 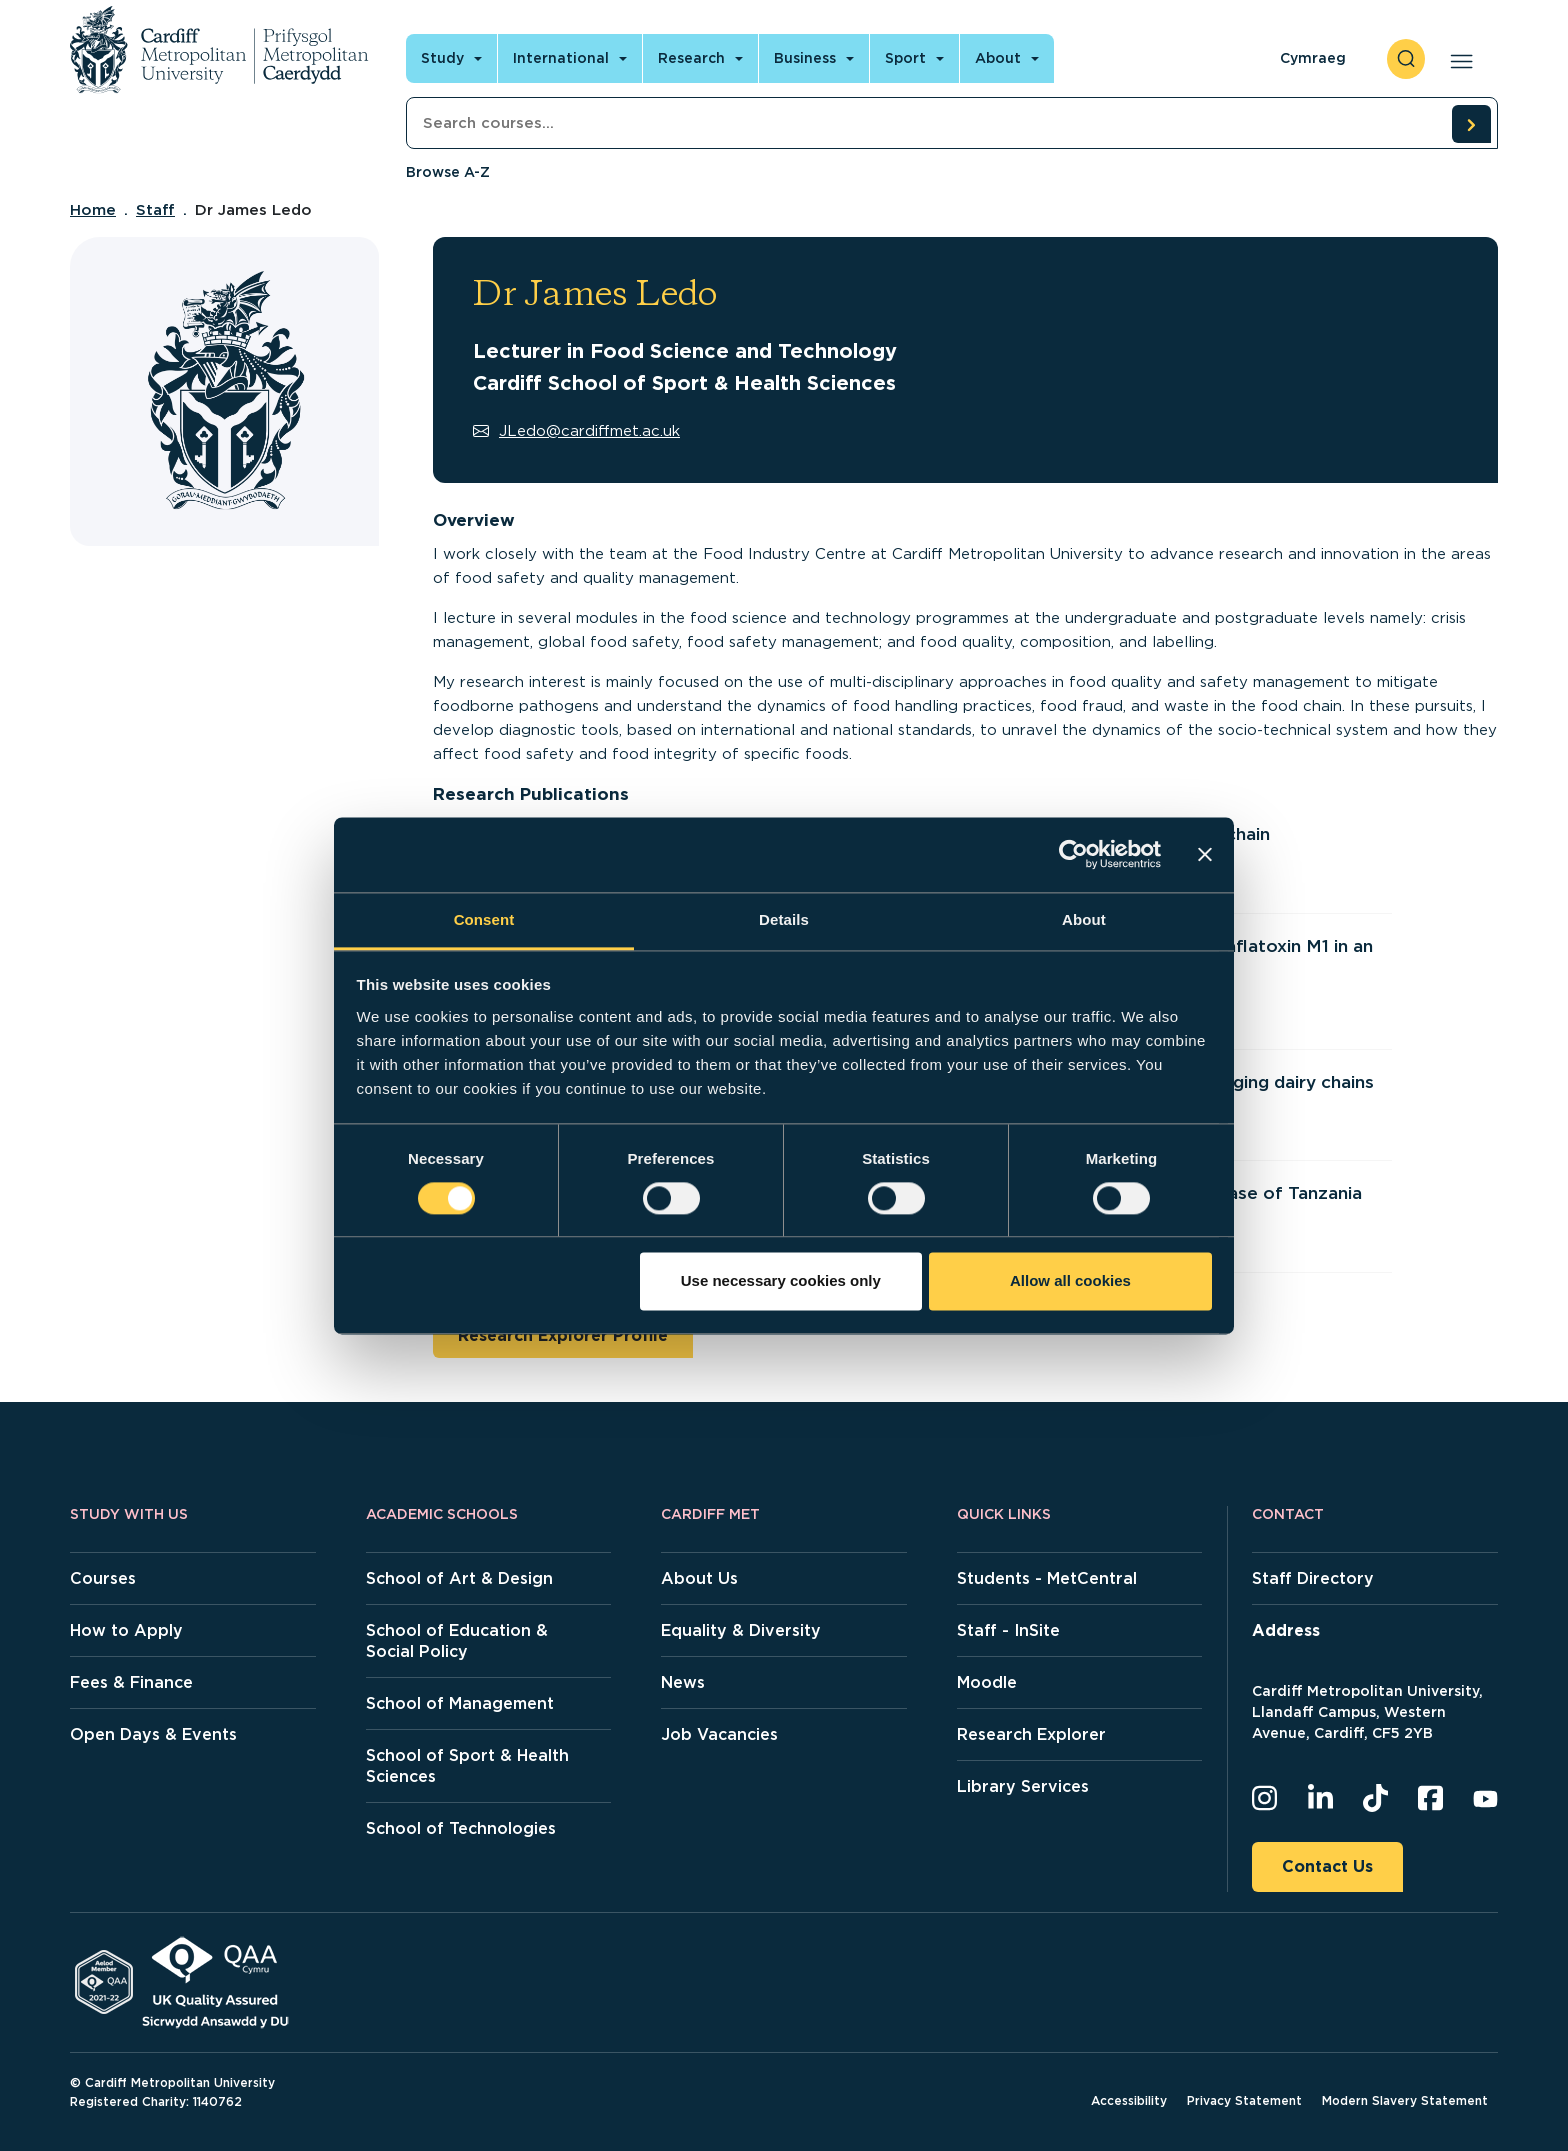 What do you see at coordinates (457, 1641) in the screenshot?
I see `School of Education & Social Policy` at bounding box center [457, 1641].